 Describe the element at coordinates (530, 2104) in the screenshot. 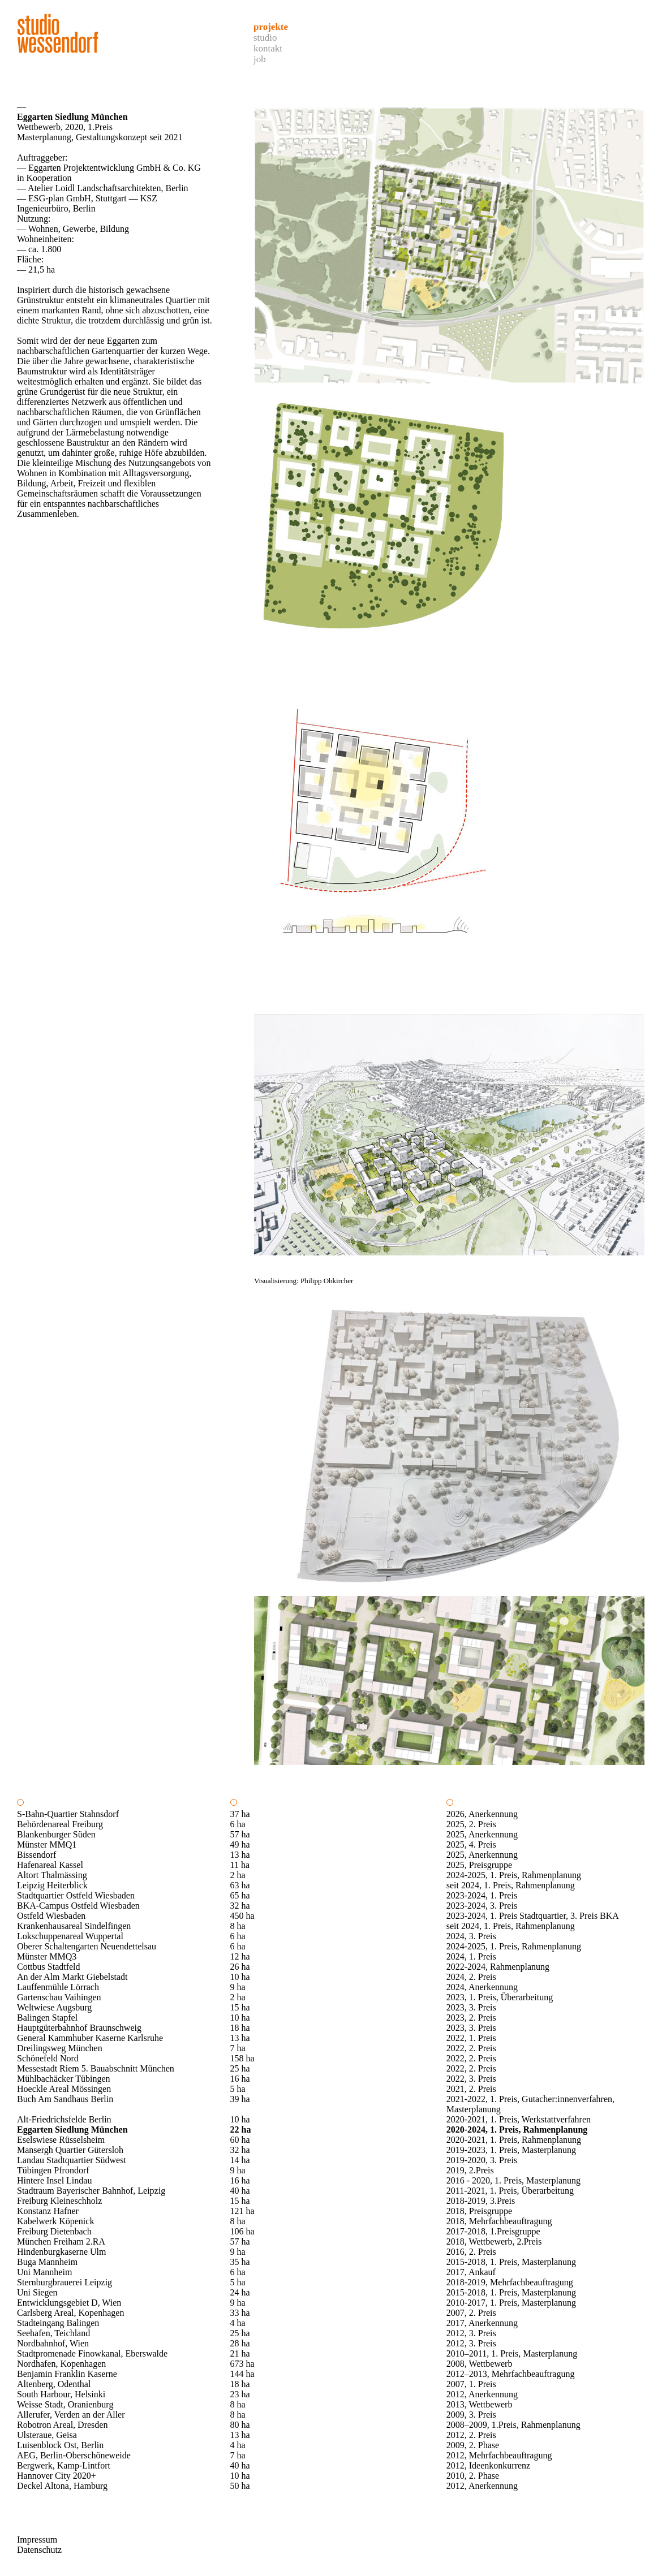

I see `2021-2022, 1. Preis, Gutacher:innenverfahren, Masterplanung` at that location.